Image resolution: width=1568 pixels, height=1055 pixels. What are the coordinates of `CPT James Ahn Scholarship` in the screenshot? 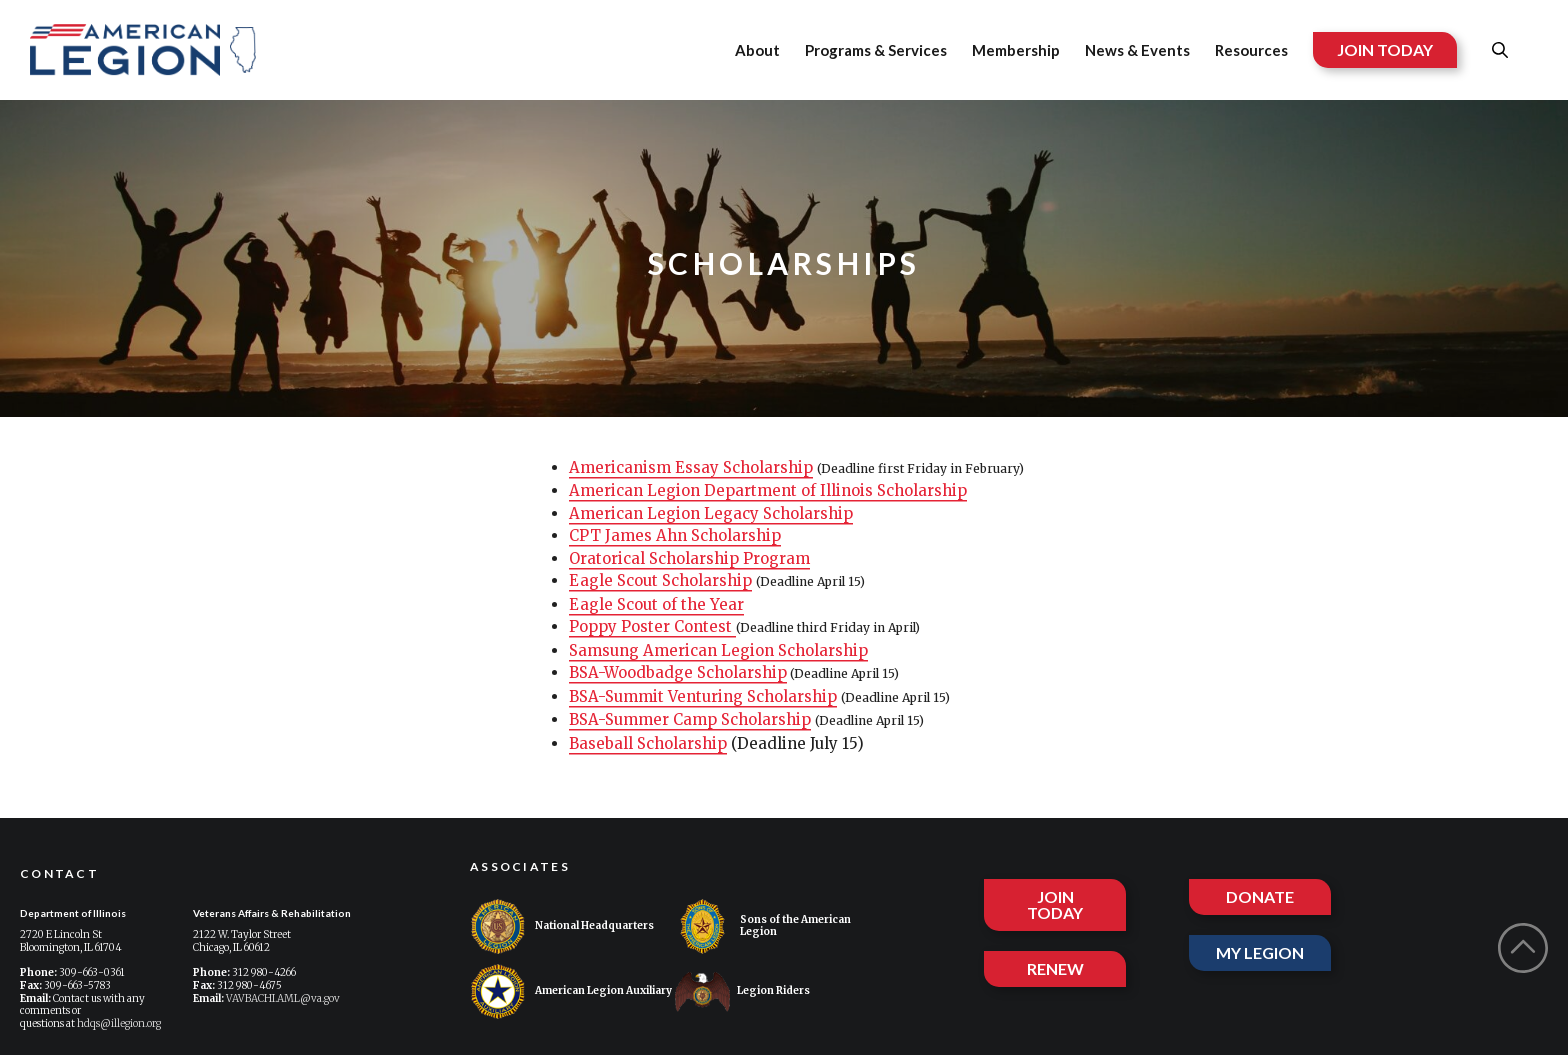 It's located at (675, 535).